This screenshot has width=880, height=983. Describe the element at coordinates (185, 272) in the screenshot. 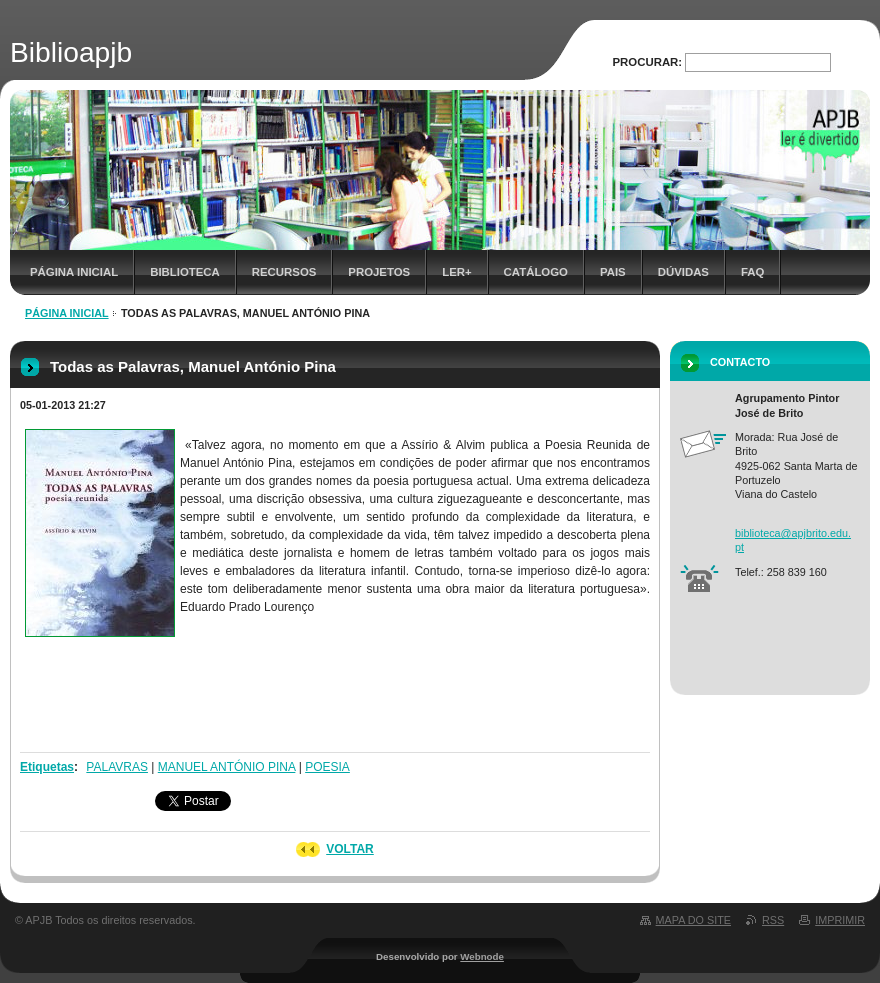

I see `Biblioteca` at that location.